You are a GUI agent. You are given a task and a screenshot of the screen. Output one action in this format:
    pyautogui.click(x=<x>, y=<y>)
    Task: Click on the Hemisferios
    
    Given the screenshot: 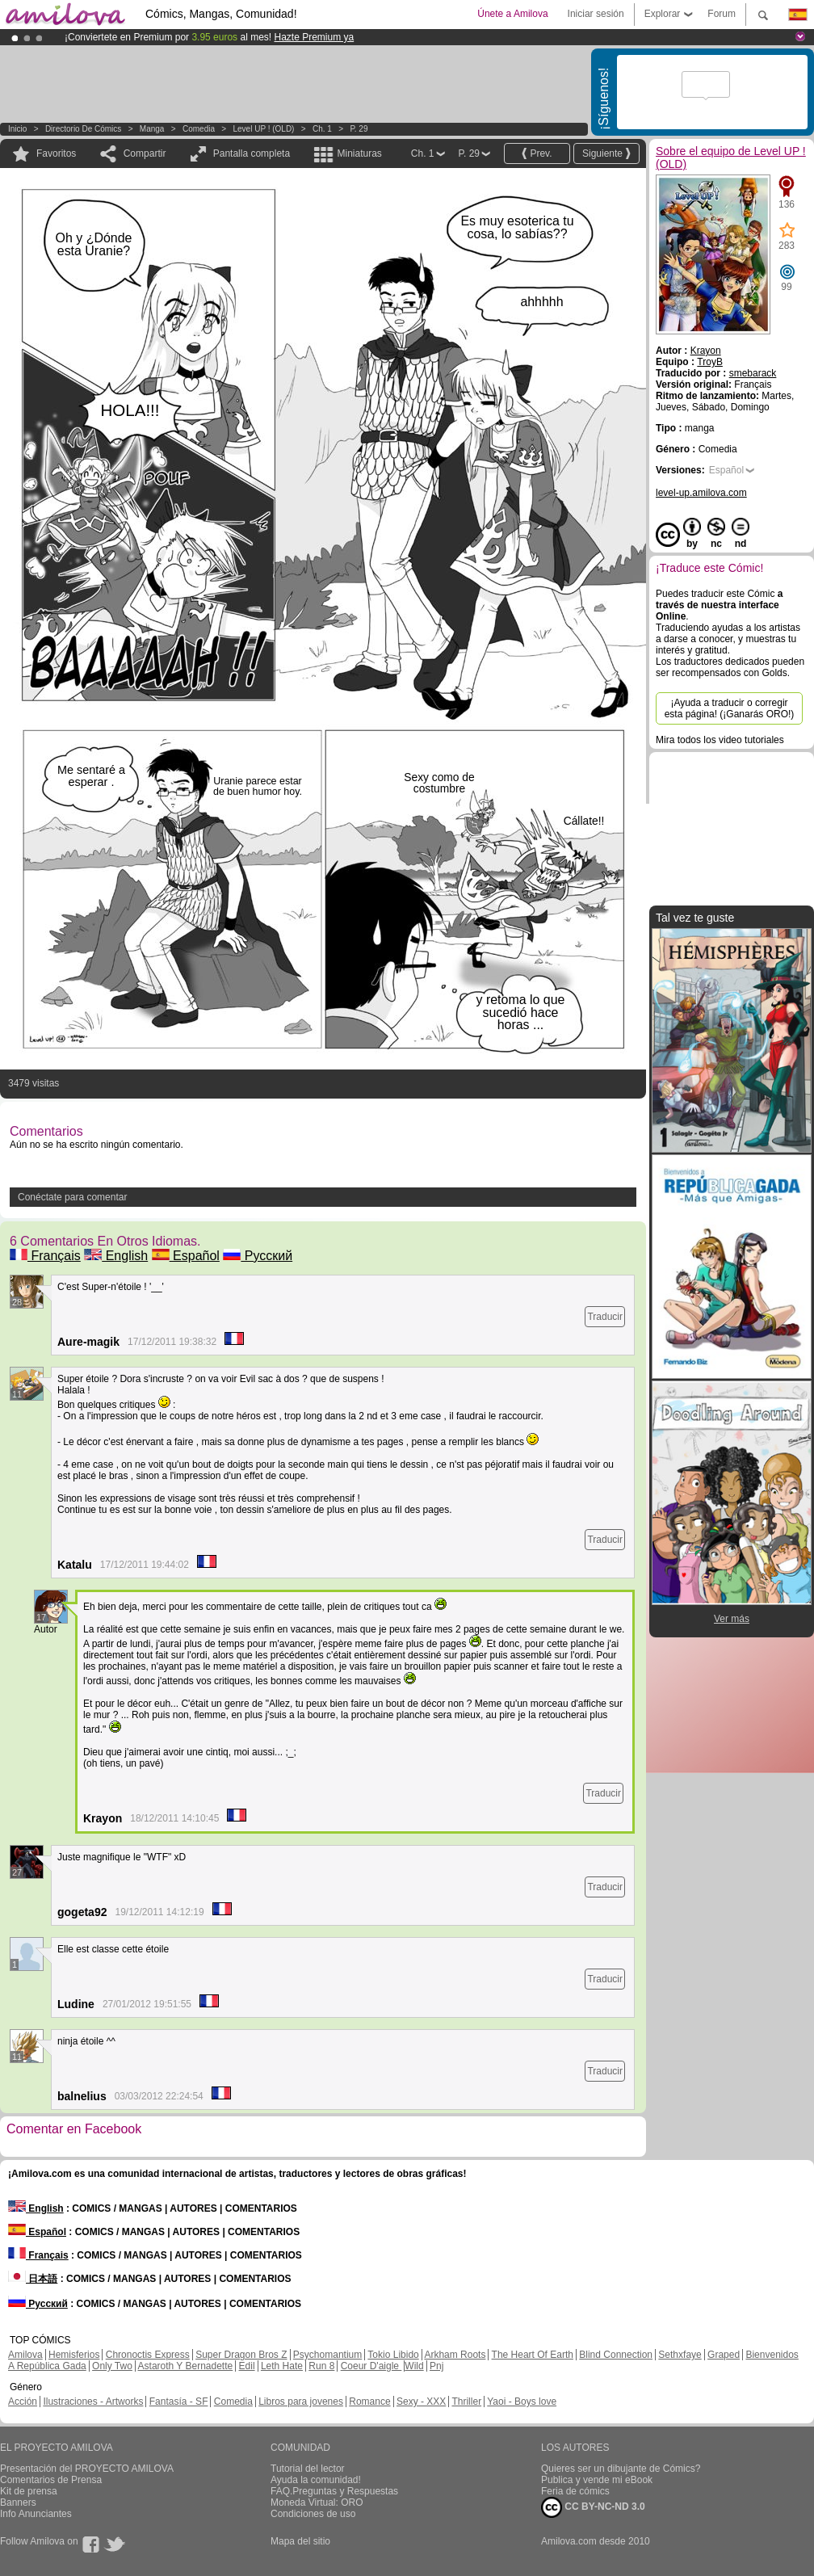 What is the action you would take?
    pyautogui.click(x=73, y=2354)
    